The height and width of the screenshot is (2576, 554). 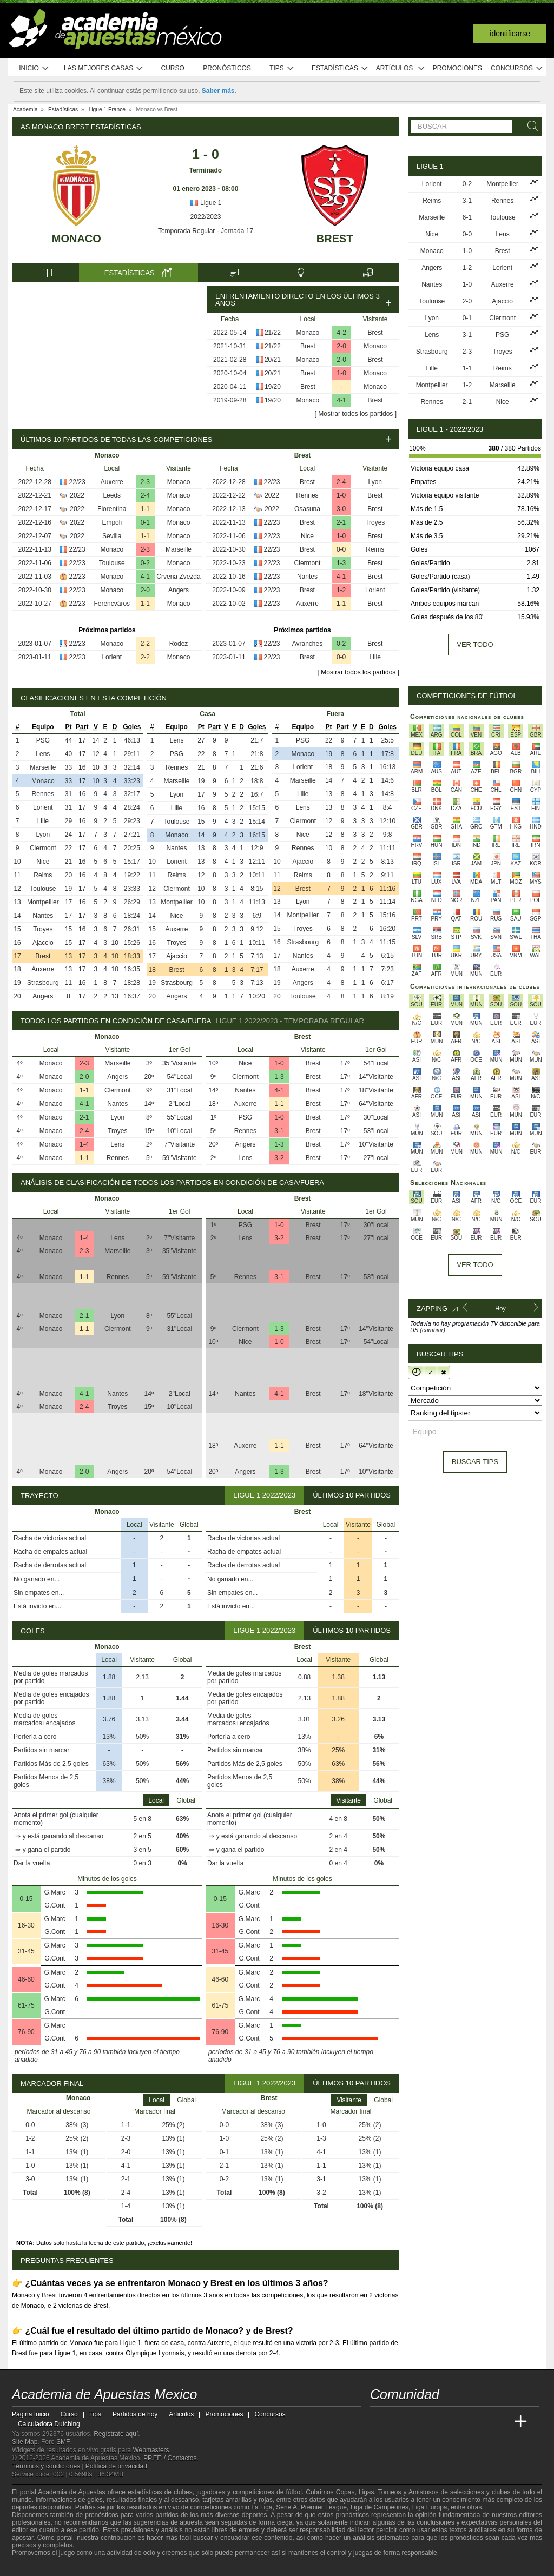 What do you see at coordinates (178, 590) in the screenshot?
I see `Angers` at bounding box center [178, 590].